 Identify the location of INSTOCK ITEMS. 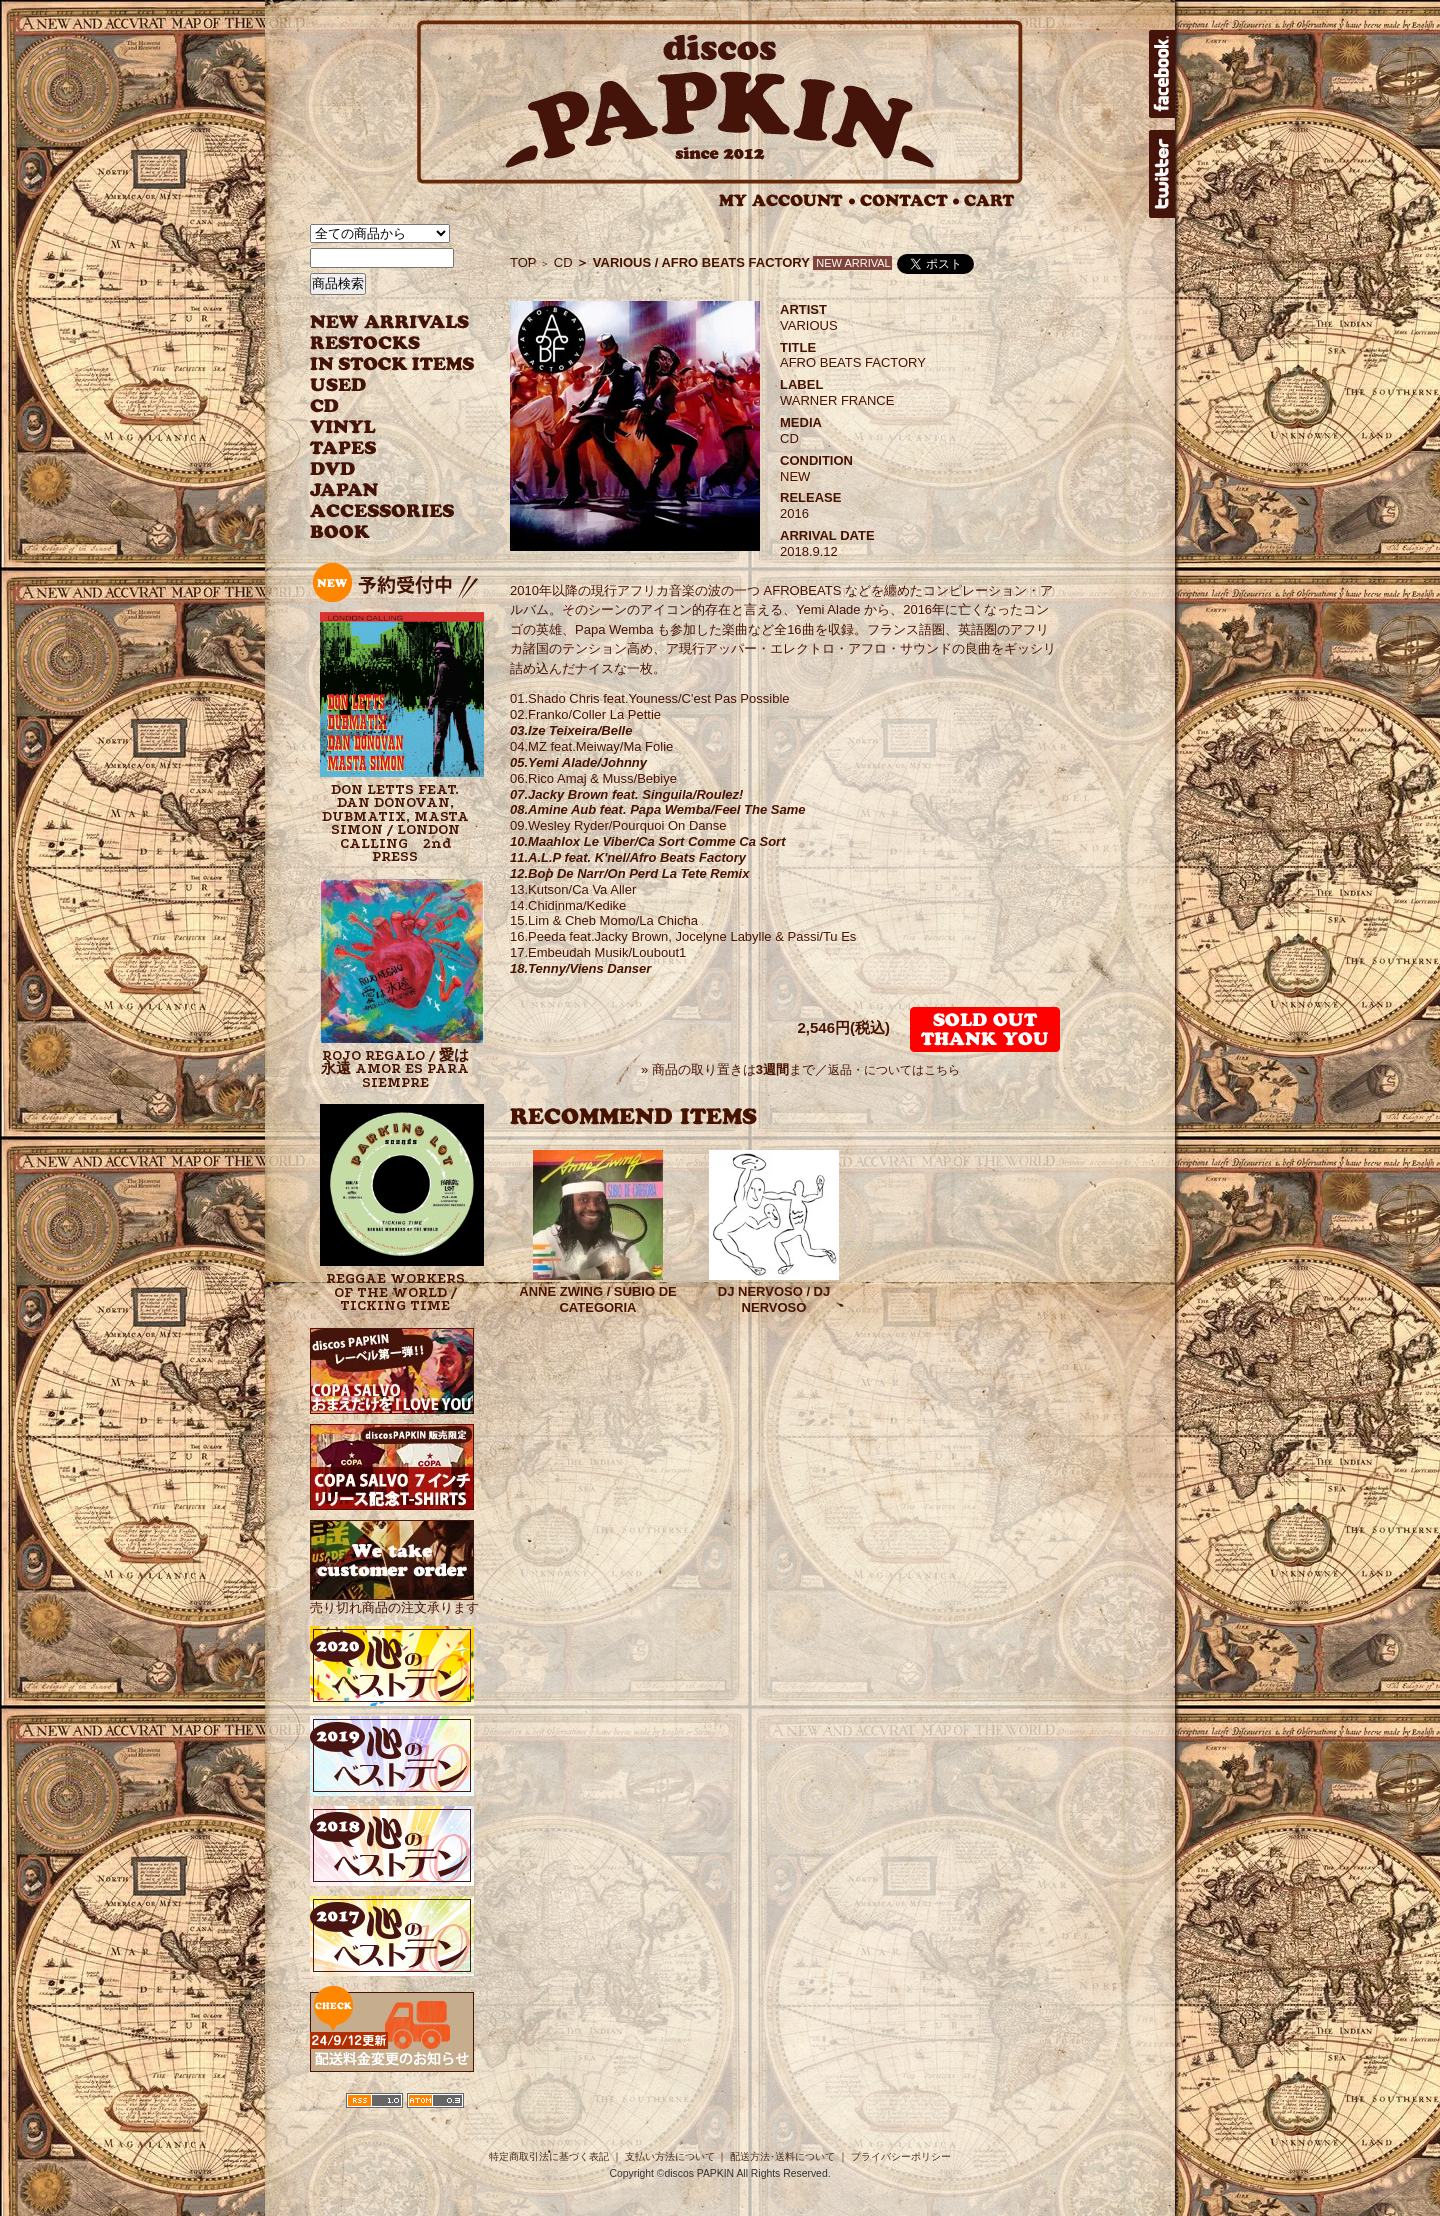
(392, 364).